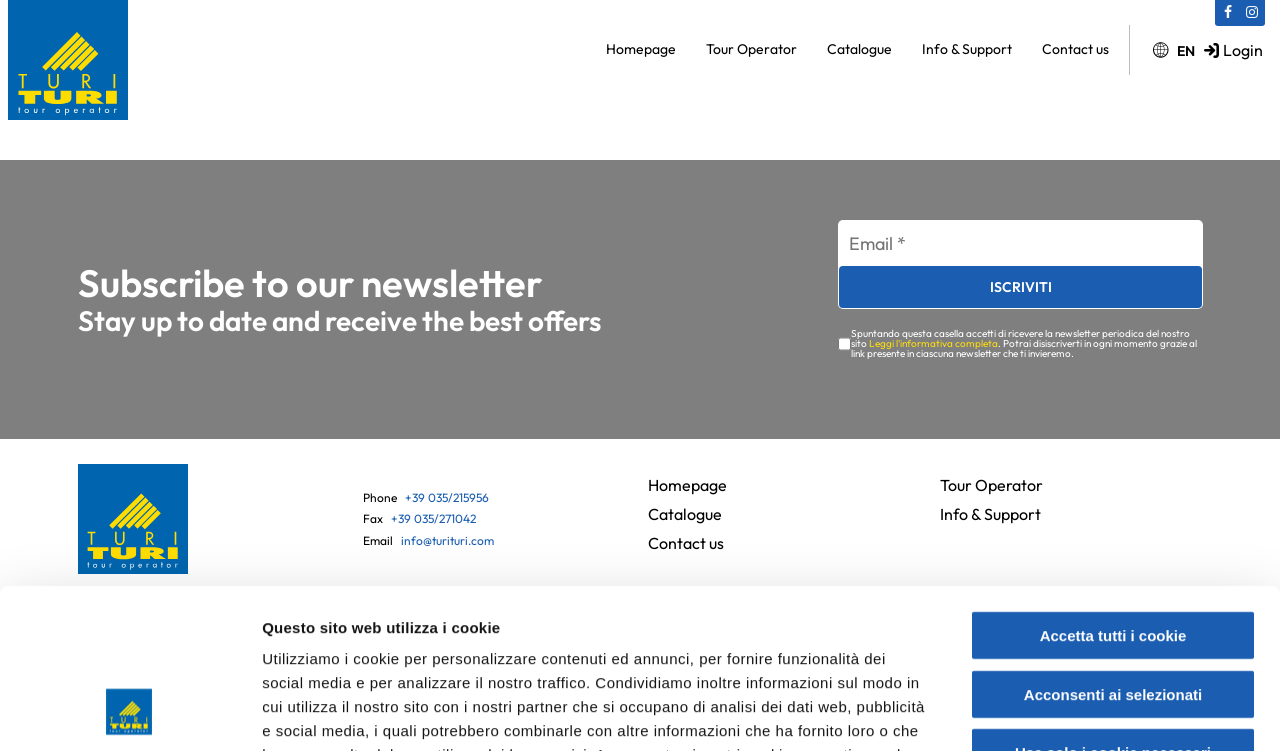  Describe the element at coordinates (1020, 243) in the screenshot. I see `[Email *]` at that location.